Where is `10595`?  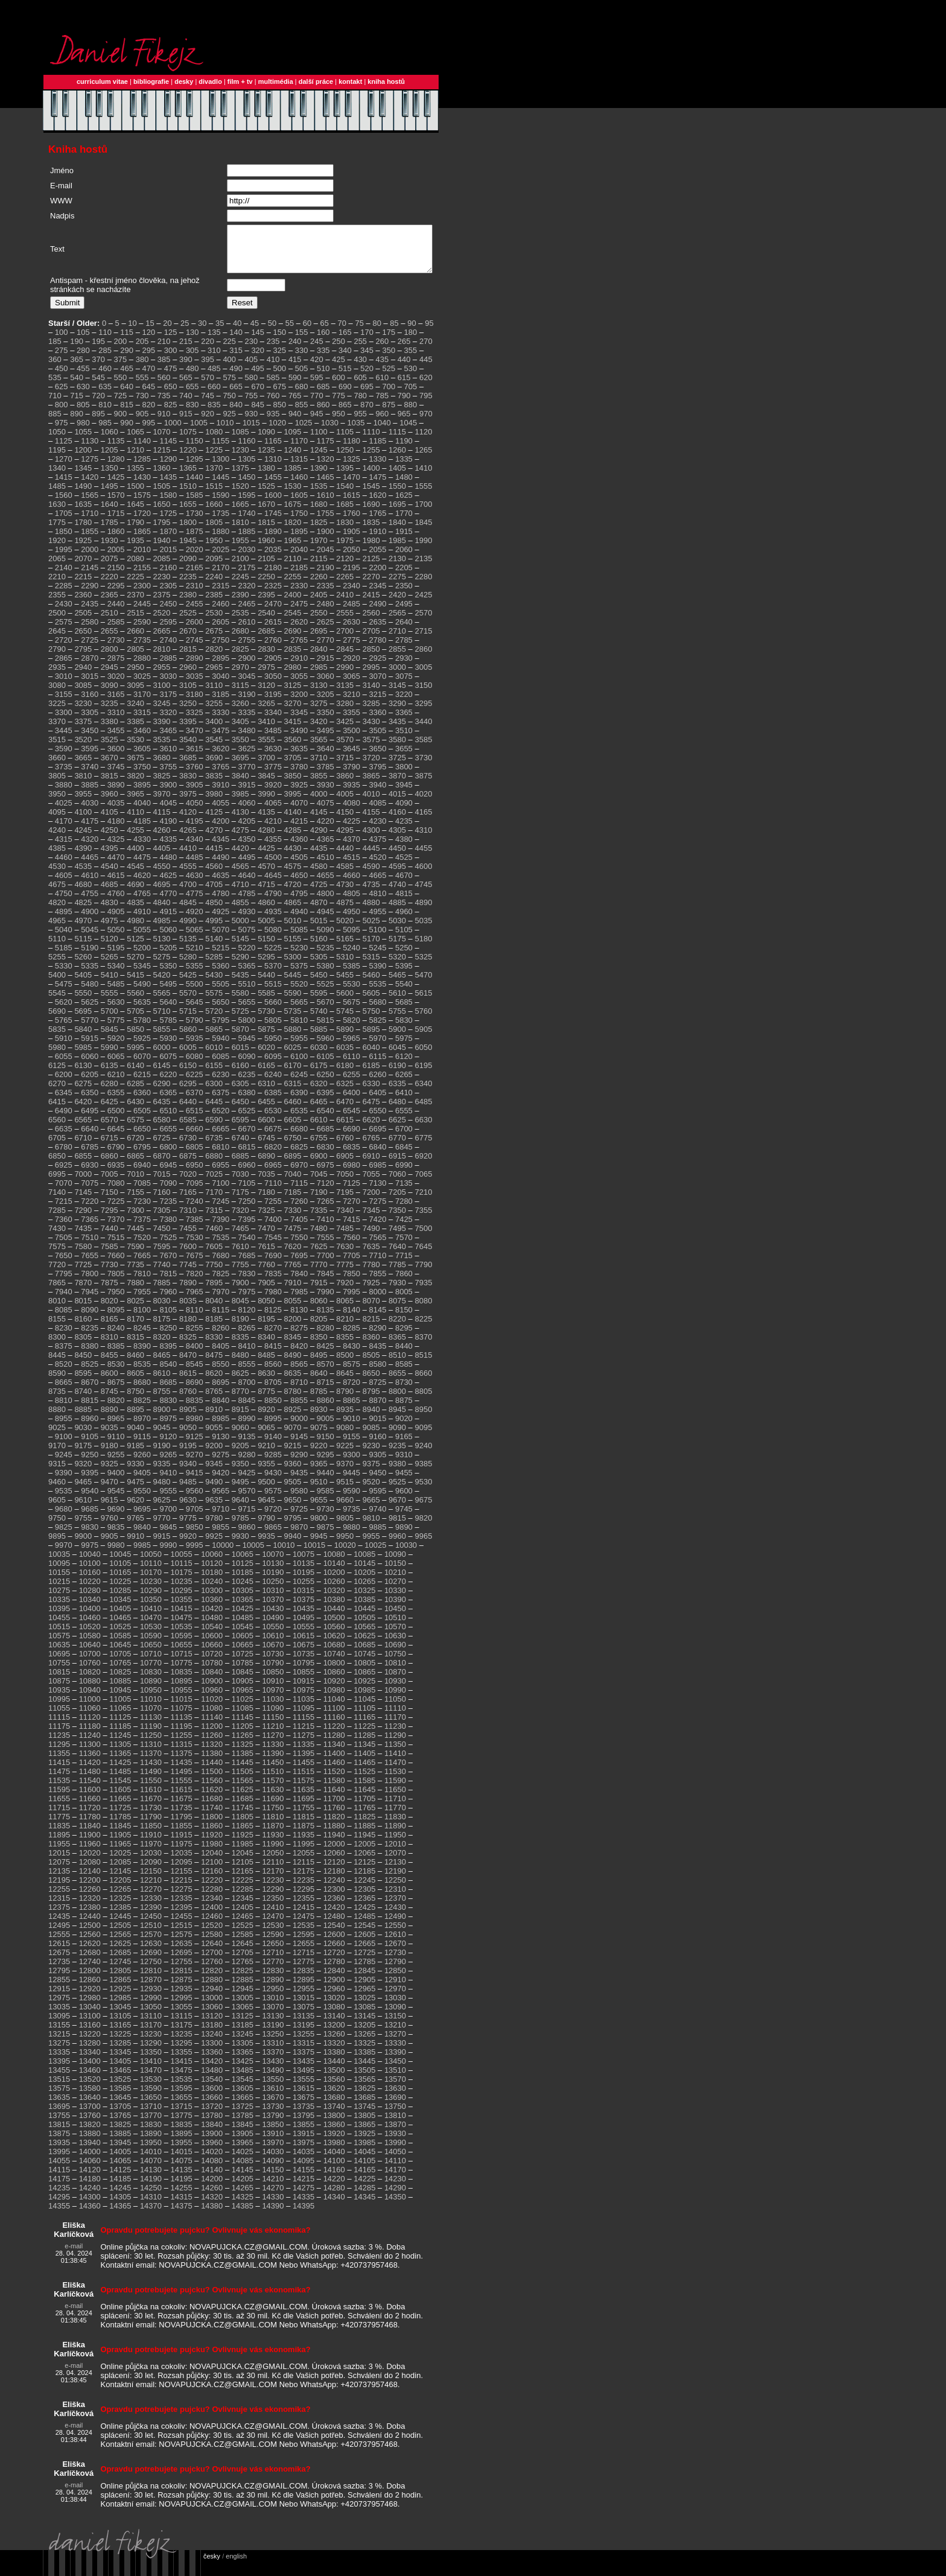 10595 is located at coordinates (181, 1644).